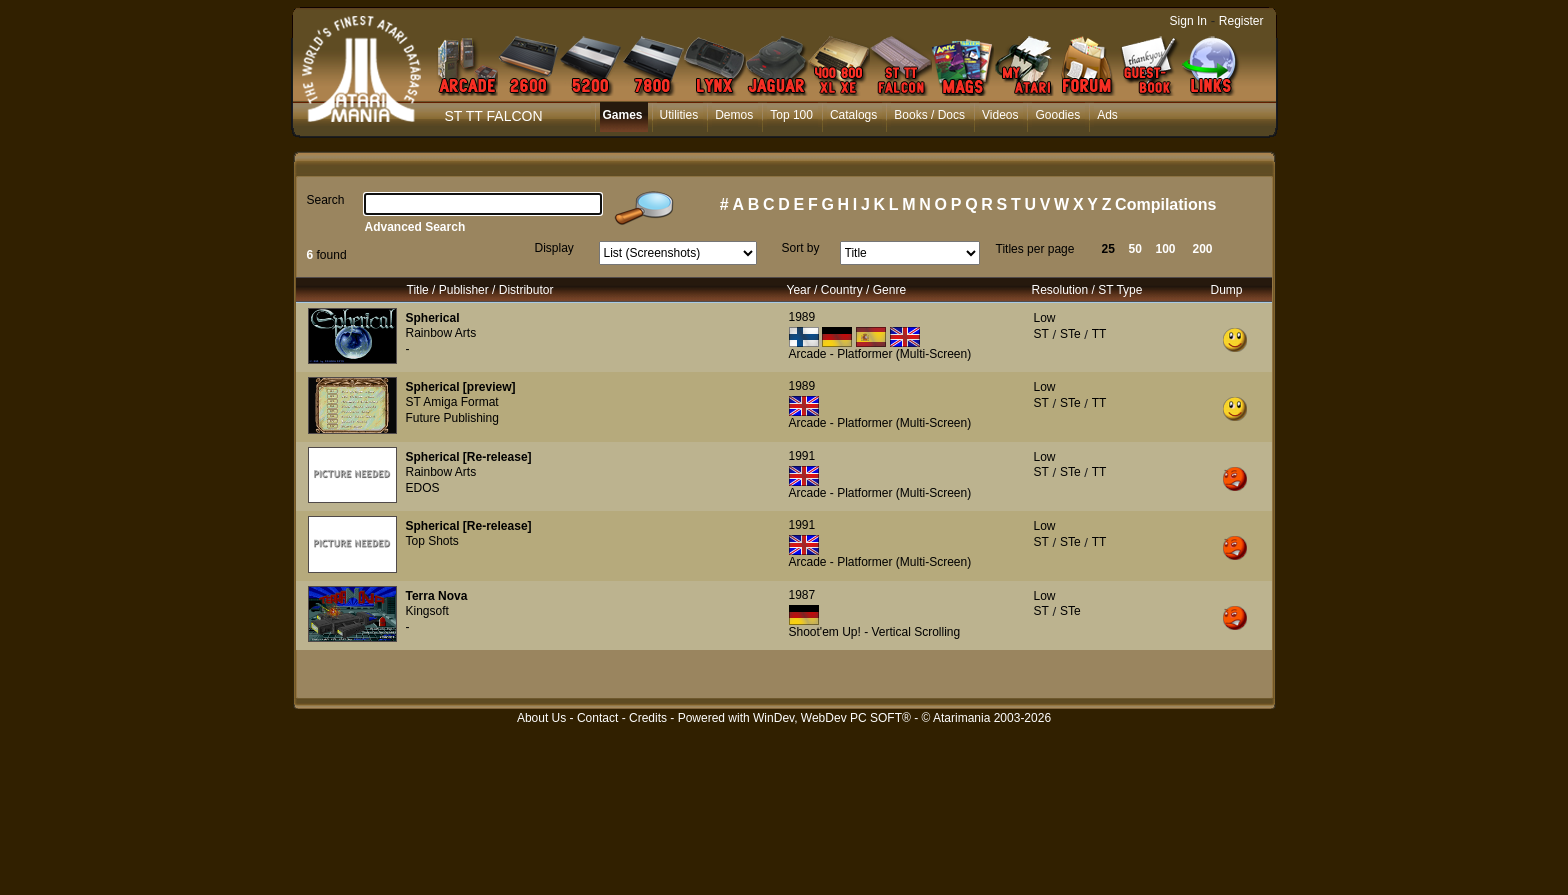  Describe the element at coordinates (679, 115) in the screenshot. I see `Utilities` at that location.